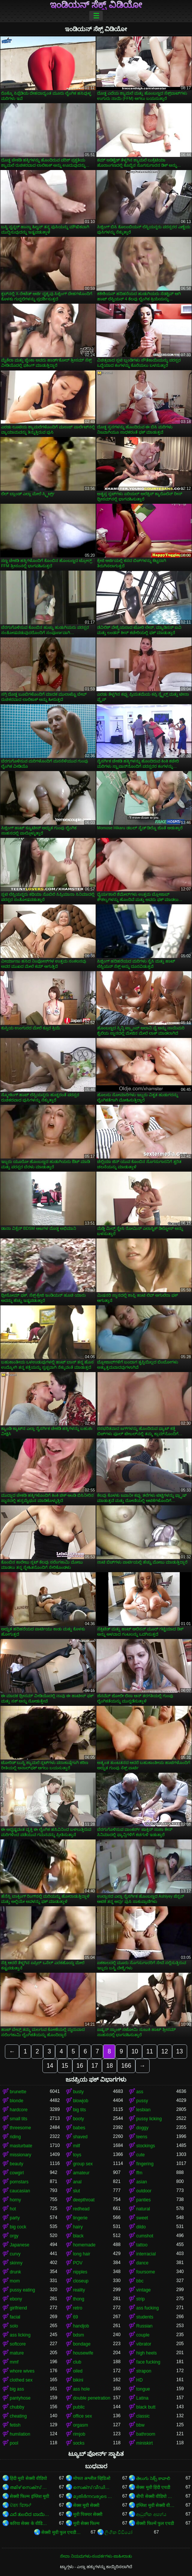 This screenshot has height=2576, width=192. Describe the element at coordinates (143, 2416) in the screenshot. I see `classic` at that location.